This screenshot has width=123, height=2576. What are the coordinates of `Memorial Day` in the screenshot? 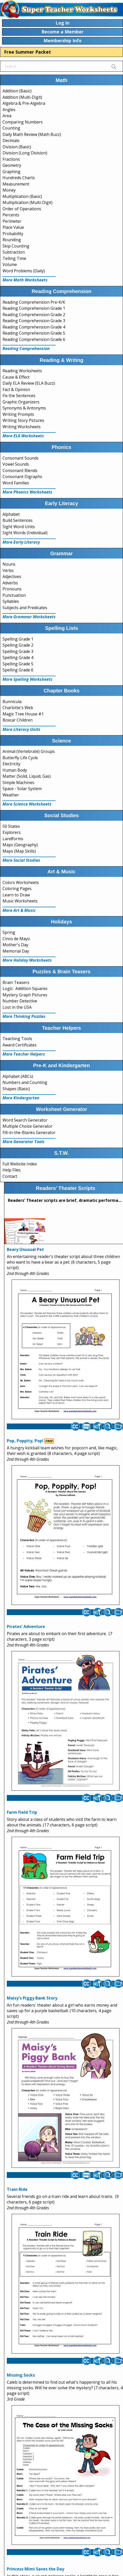 It's located at (16, 951).